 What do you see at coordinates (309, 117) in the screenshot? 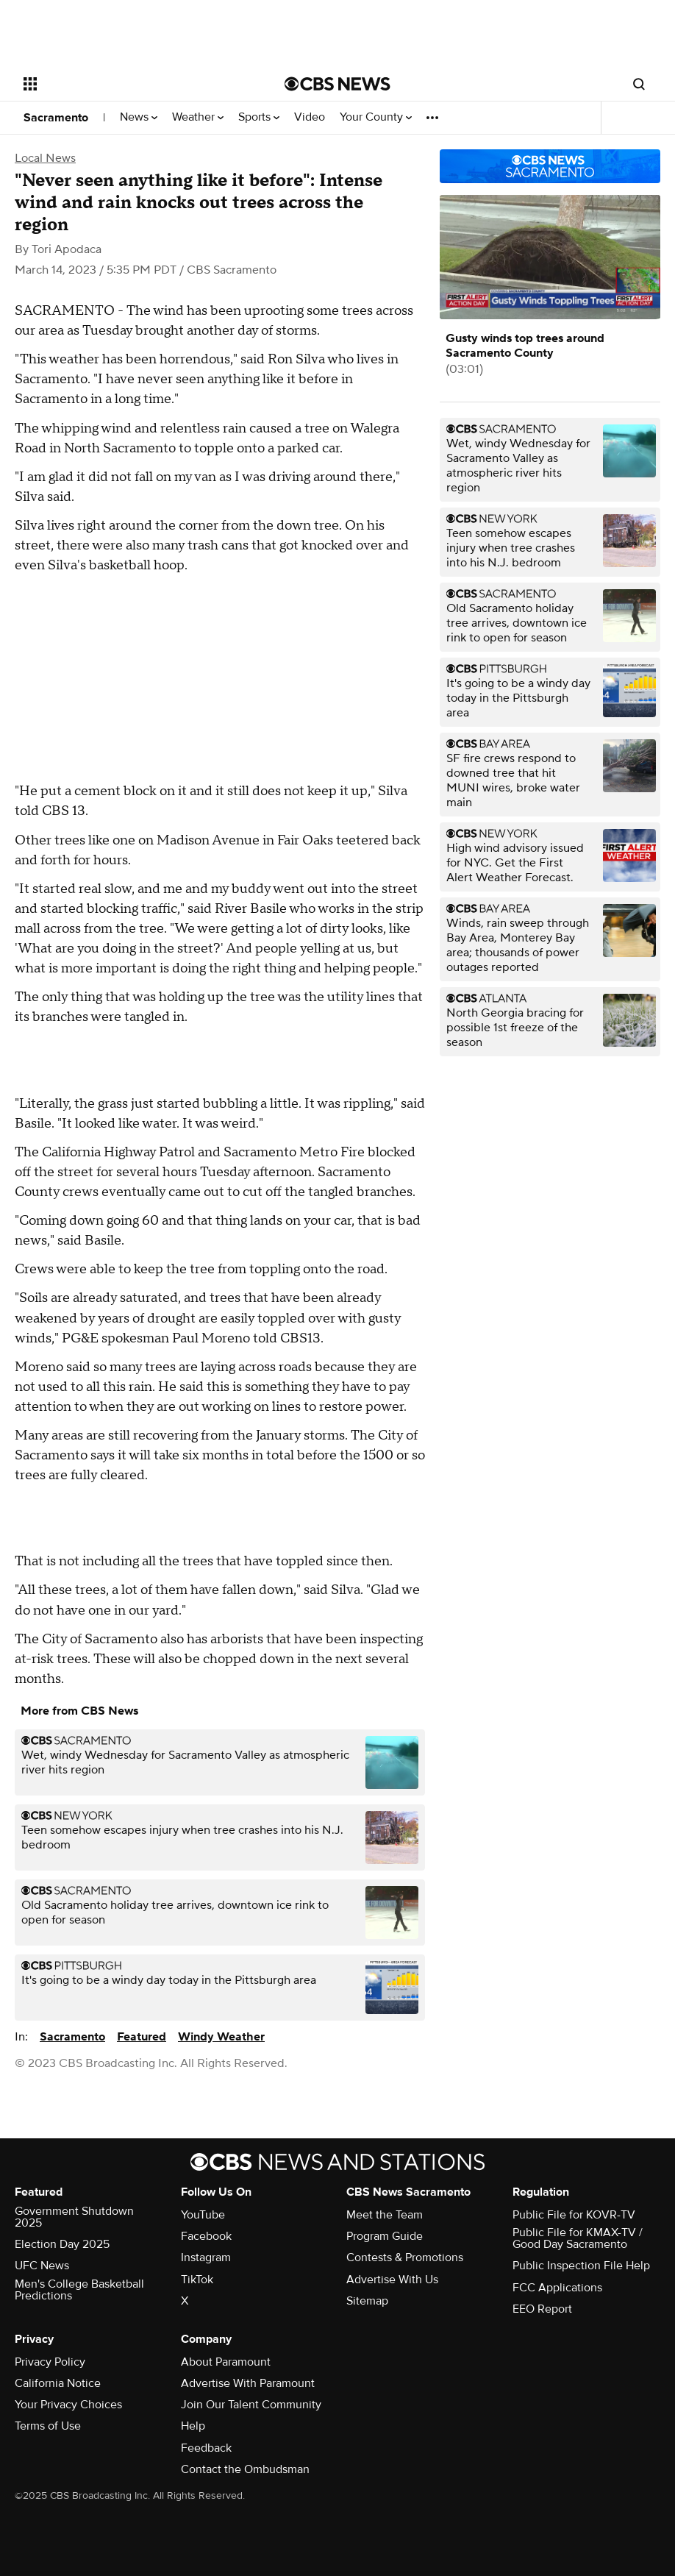
I see `Video` at bounding box center [309, 117].